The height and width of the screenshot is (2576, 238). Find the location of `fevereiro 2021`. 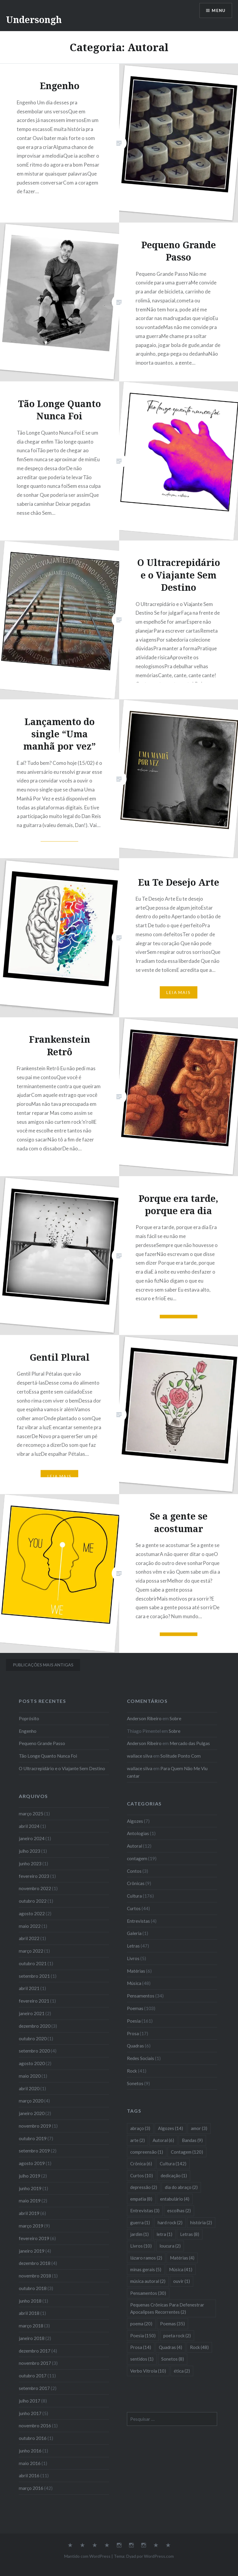

fevereiro 2021 is located at coordinates (34, 2000).